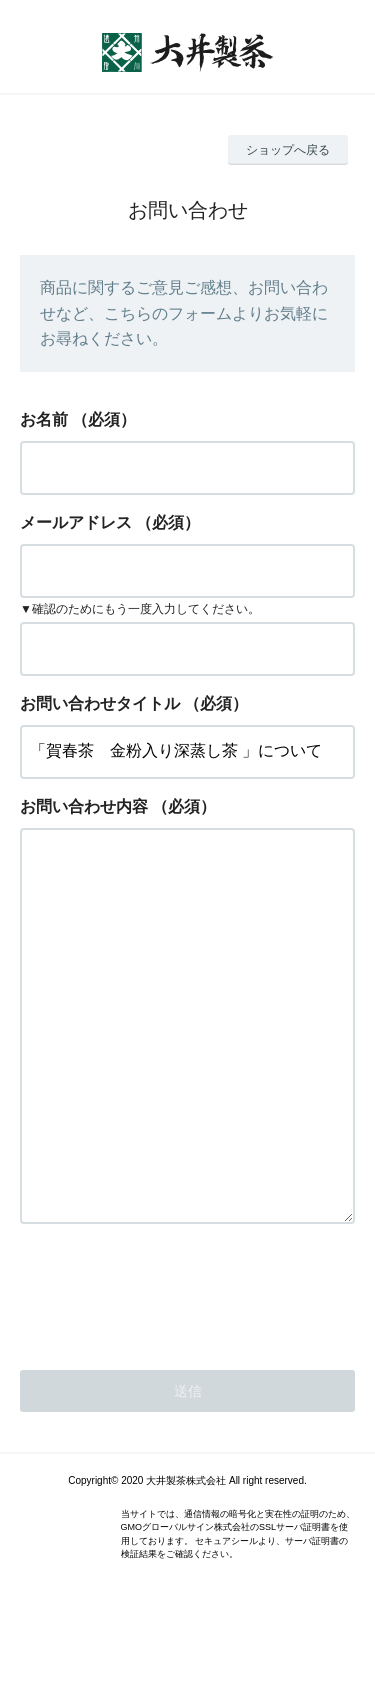 This screenshot has height=1695, width=375. I want to click on お問い合わせタイトル, so click(100, 703).